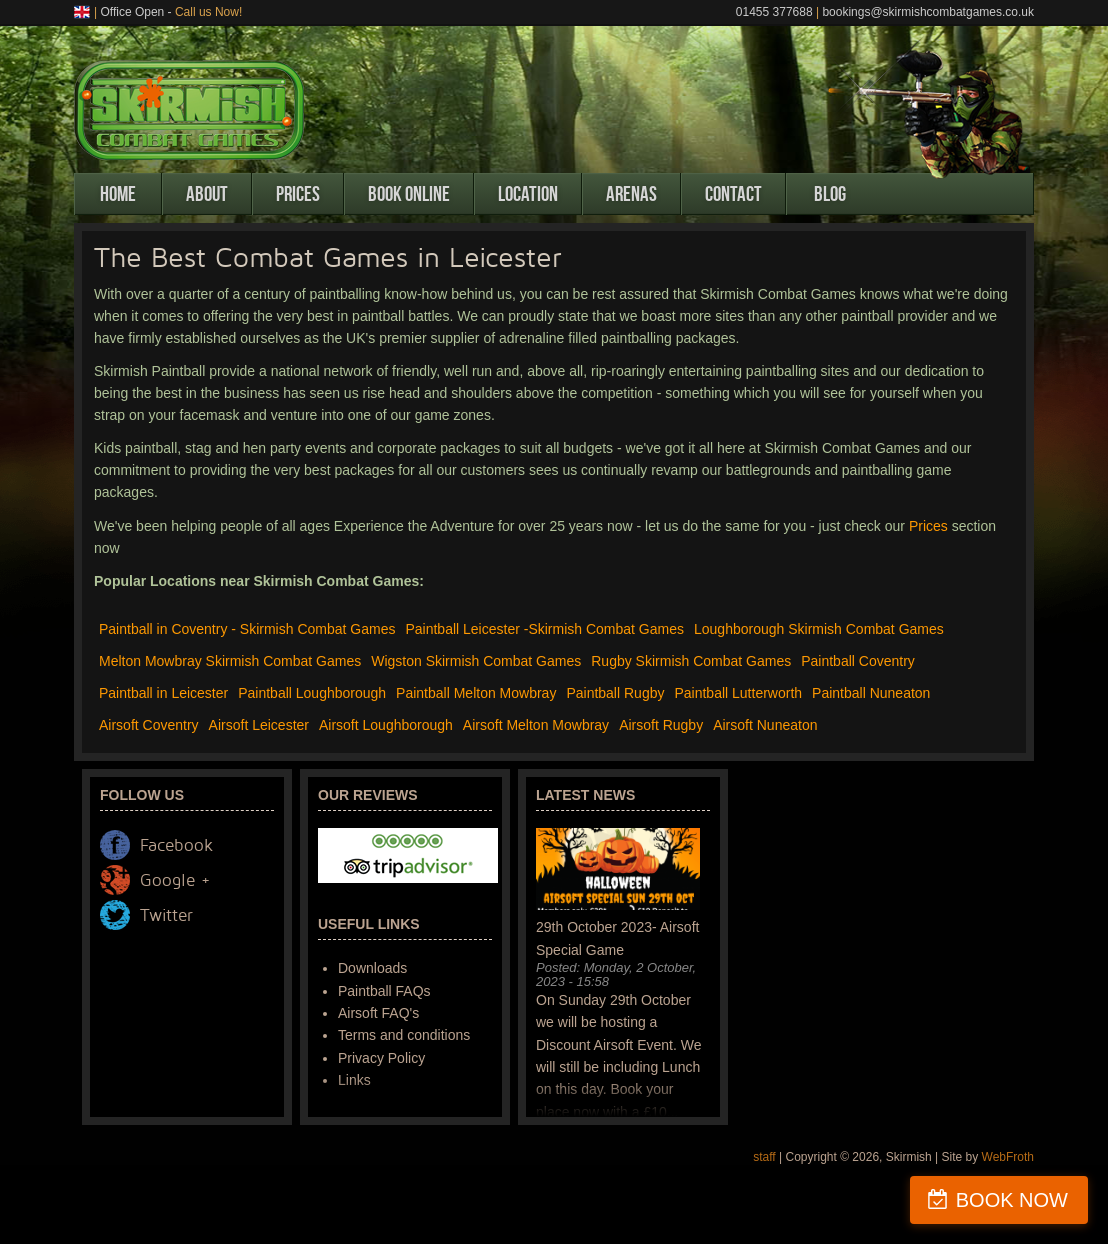 Image resolution: width=1108 pixels, height=1244 pixels. I want to click on Blog, so click(830, 194).